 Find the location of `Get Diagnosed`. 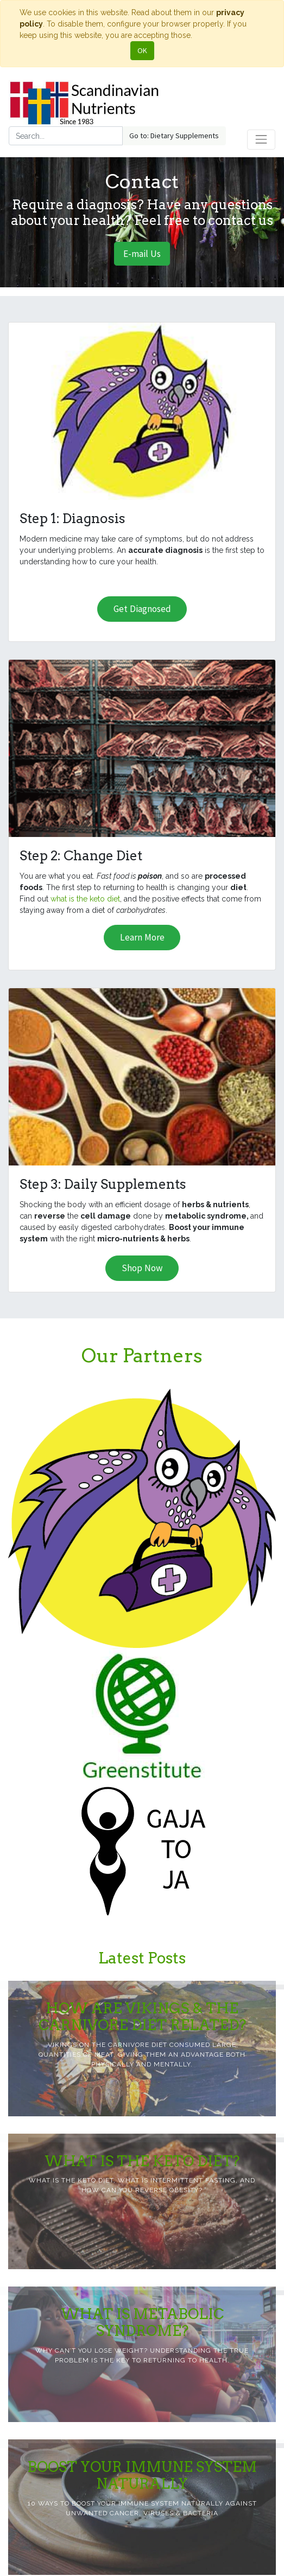

Get Diagnosed is located at coordinates (142, 609).